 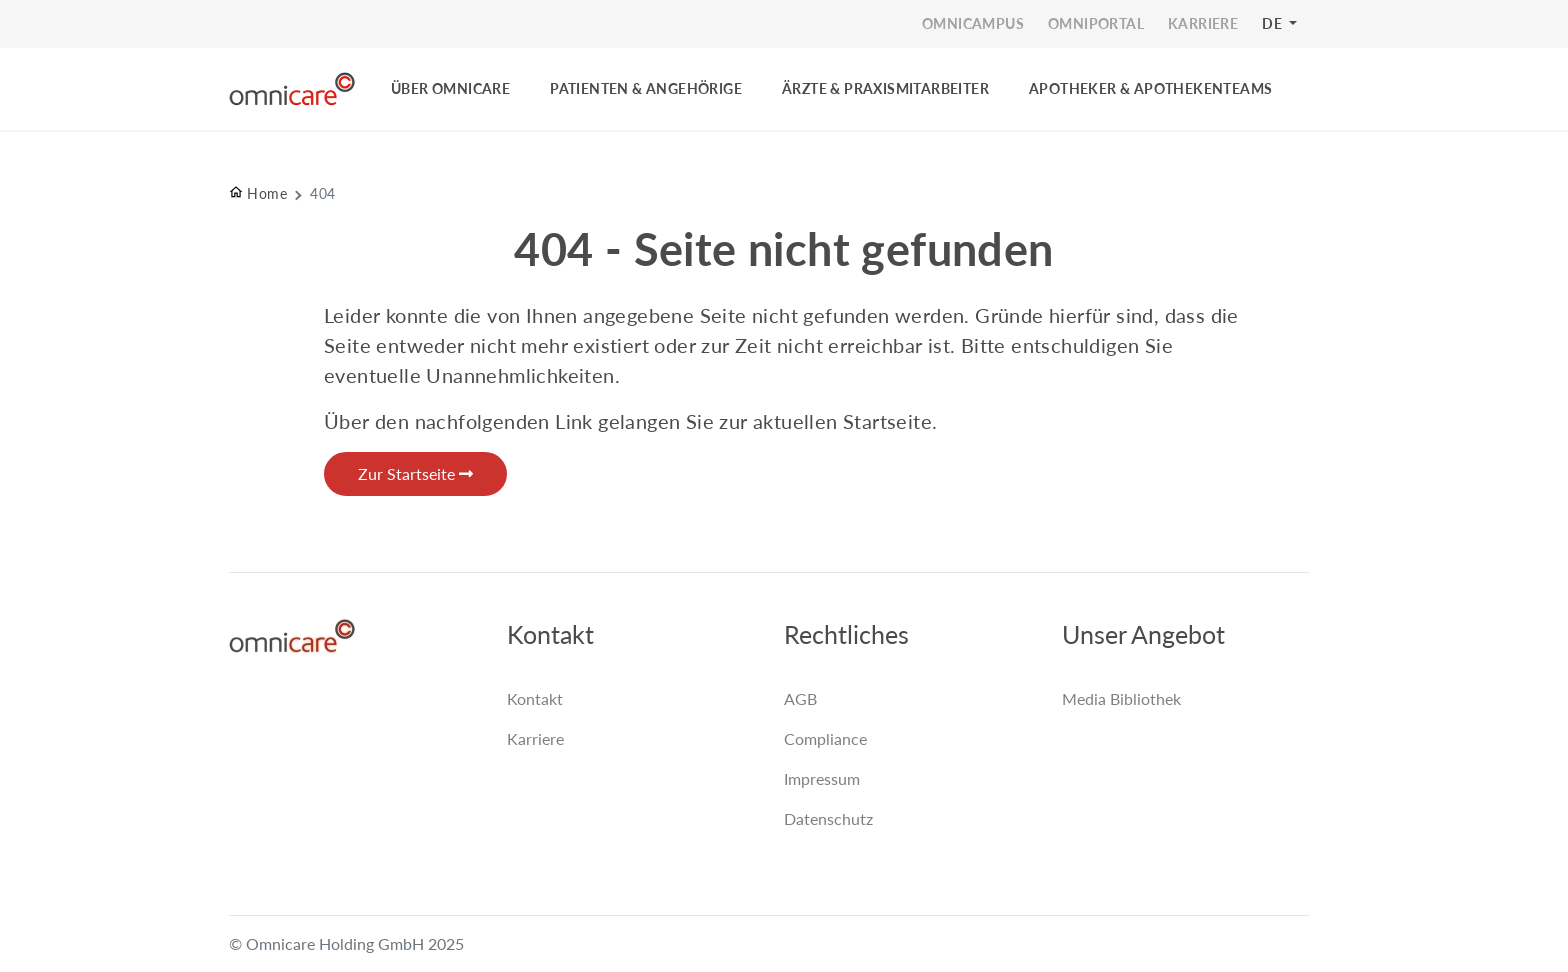 What do you see at coordinates (1273, 23) in the screenshot?
I see `DE [button]` at bounding box center [1273, 23].